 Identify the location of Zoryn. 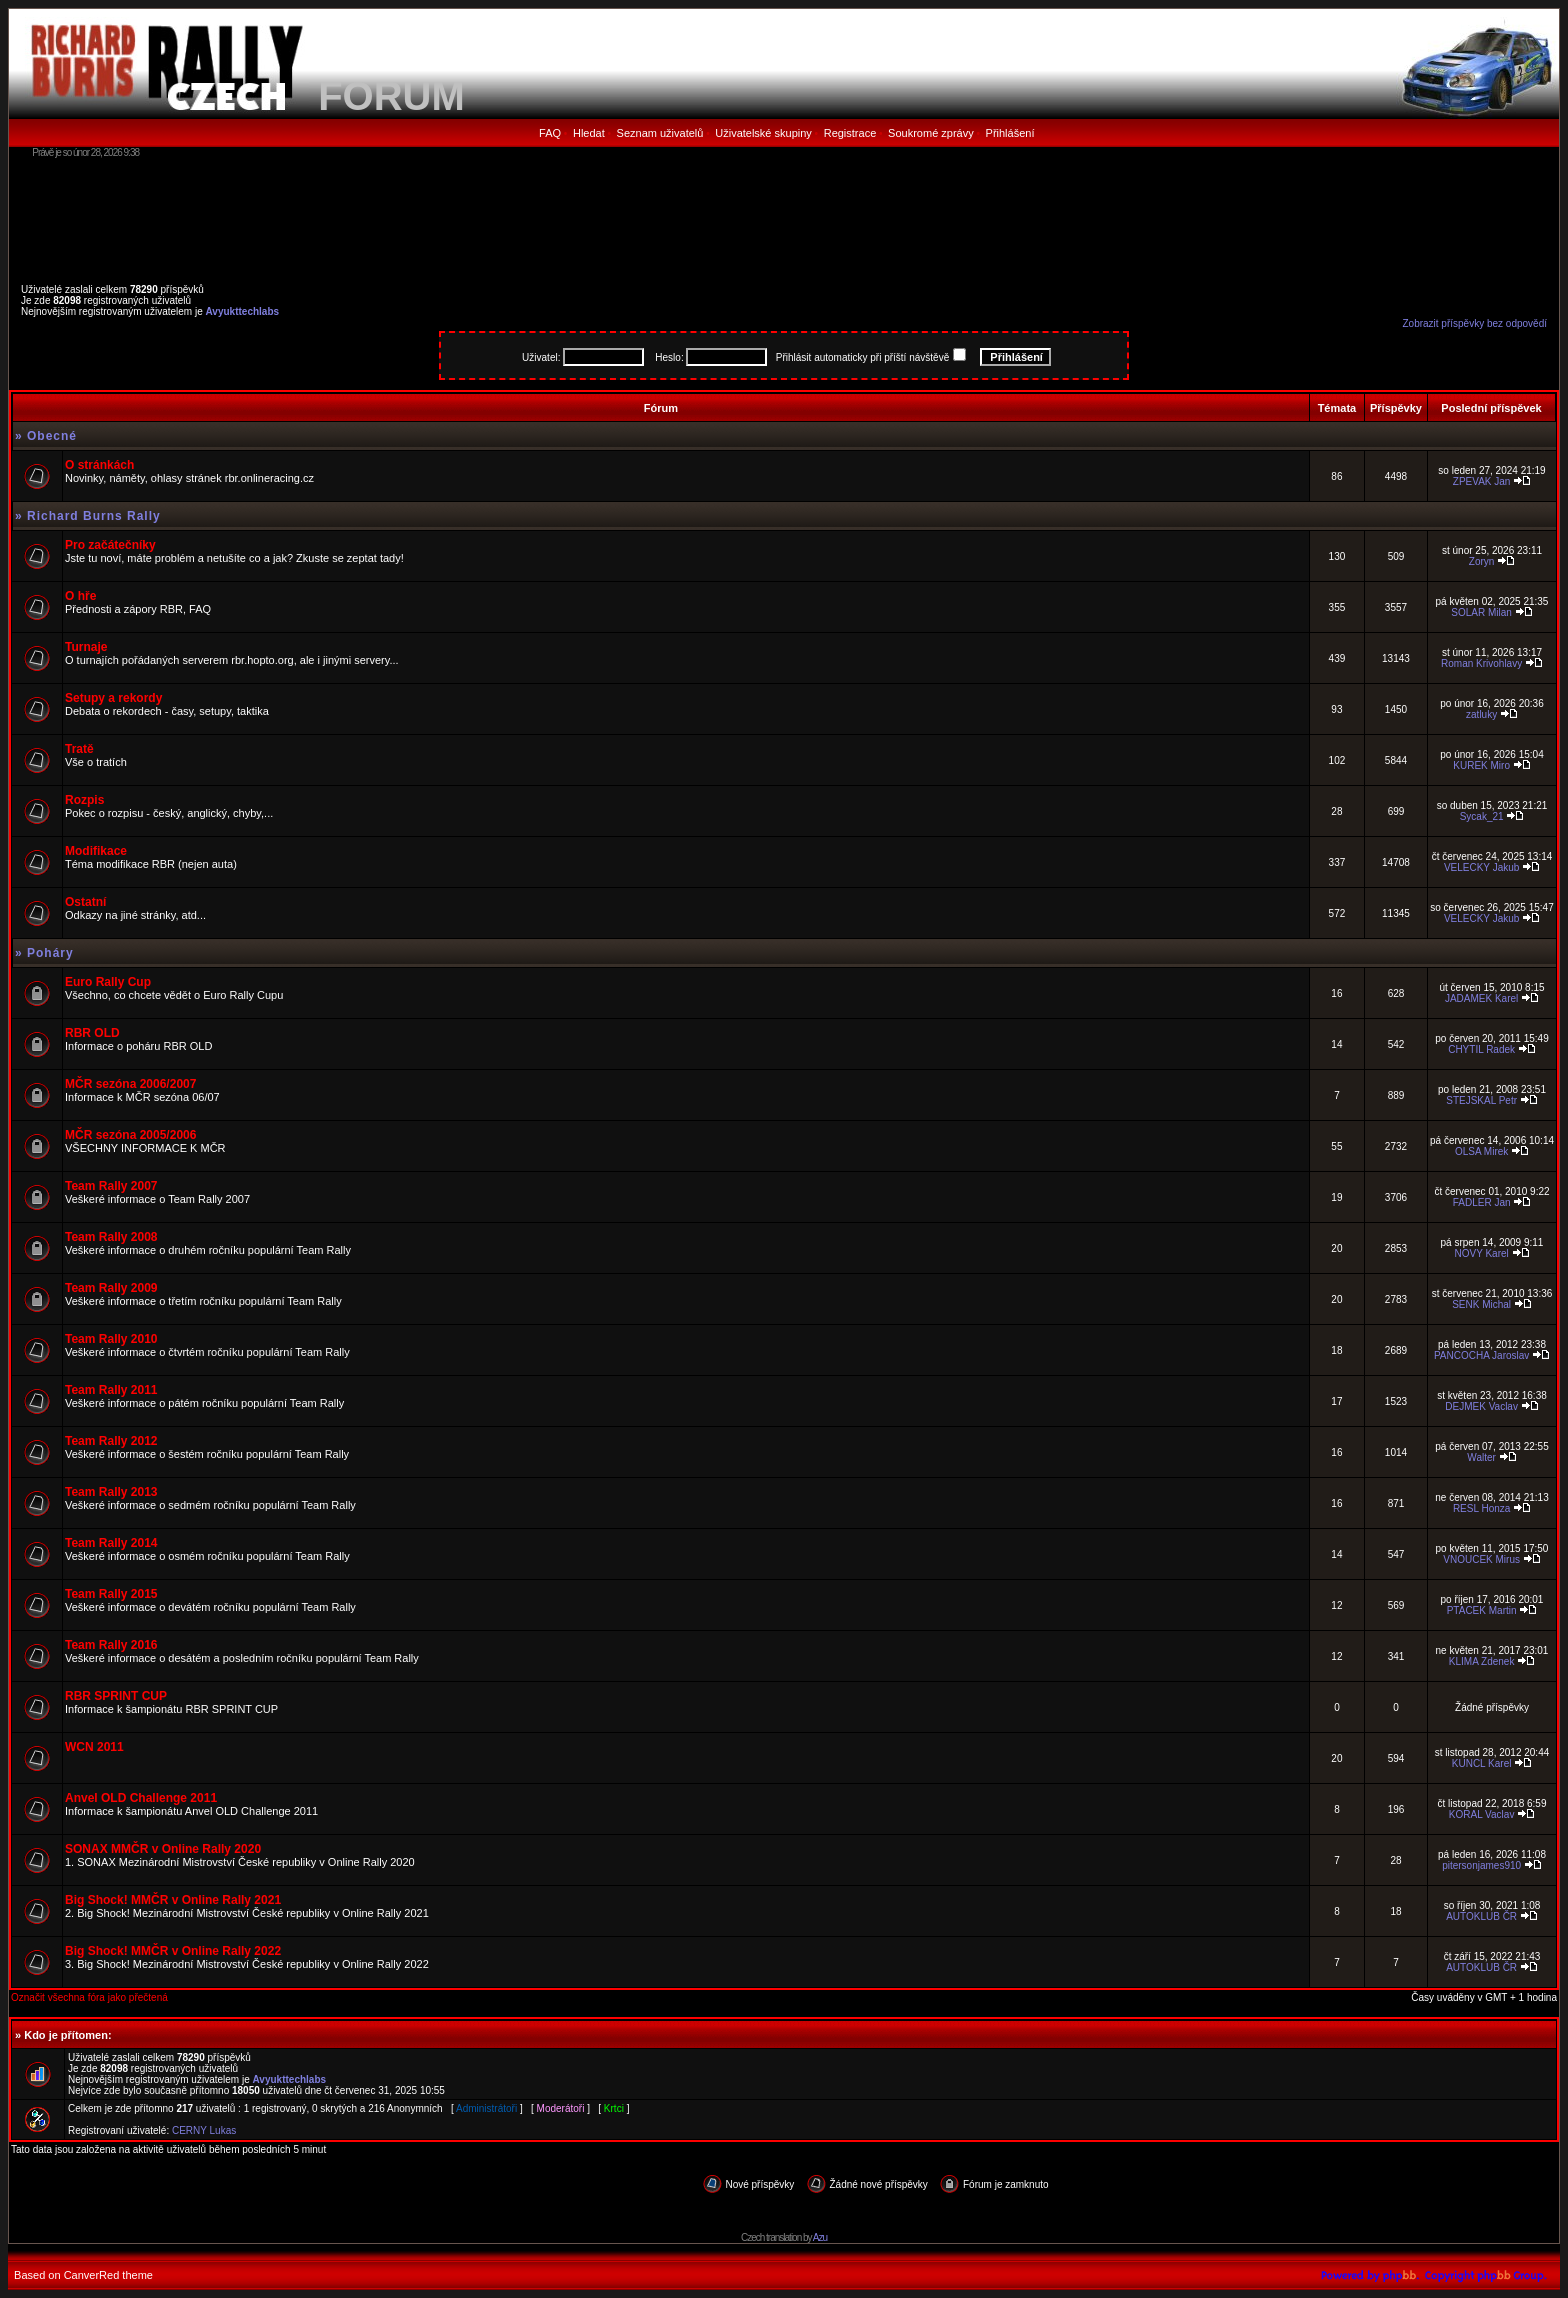
(1482, 561).